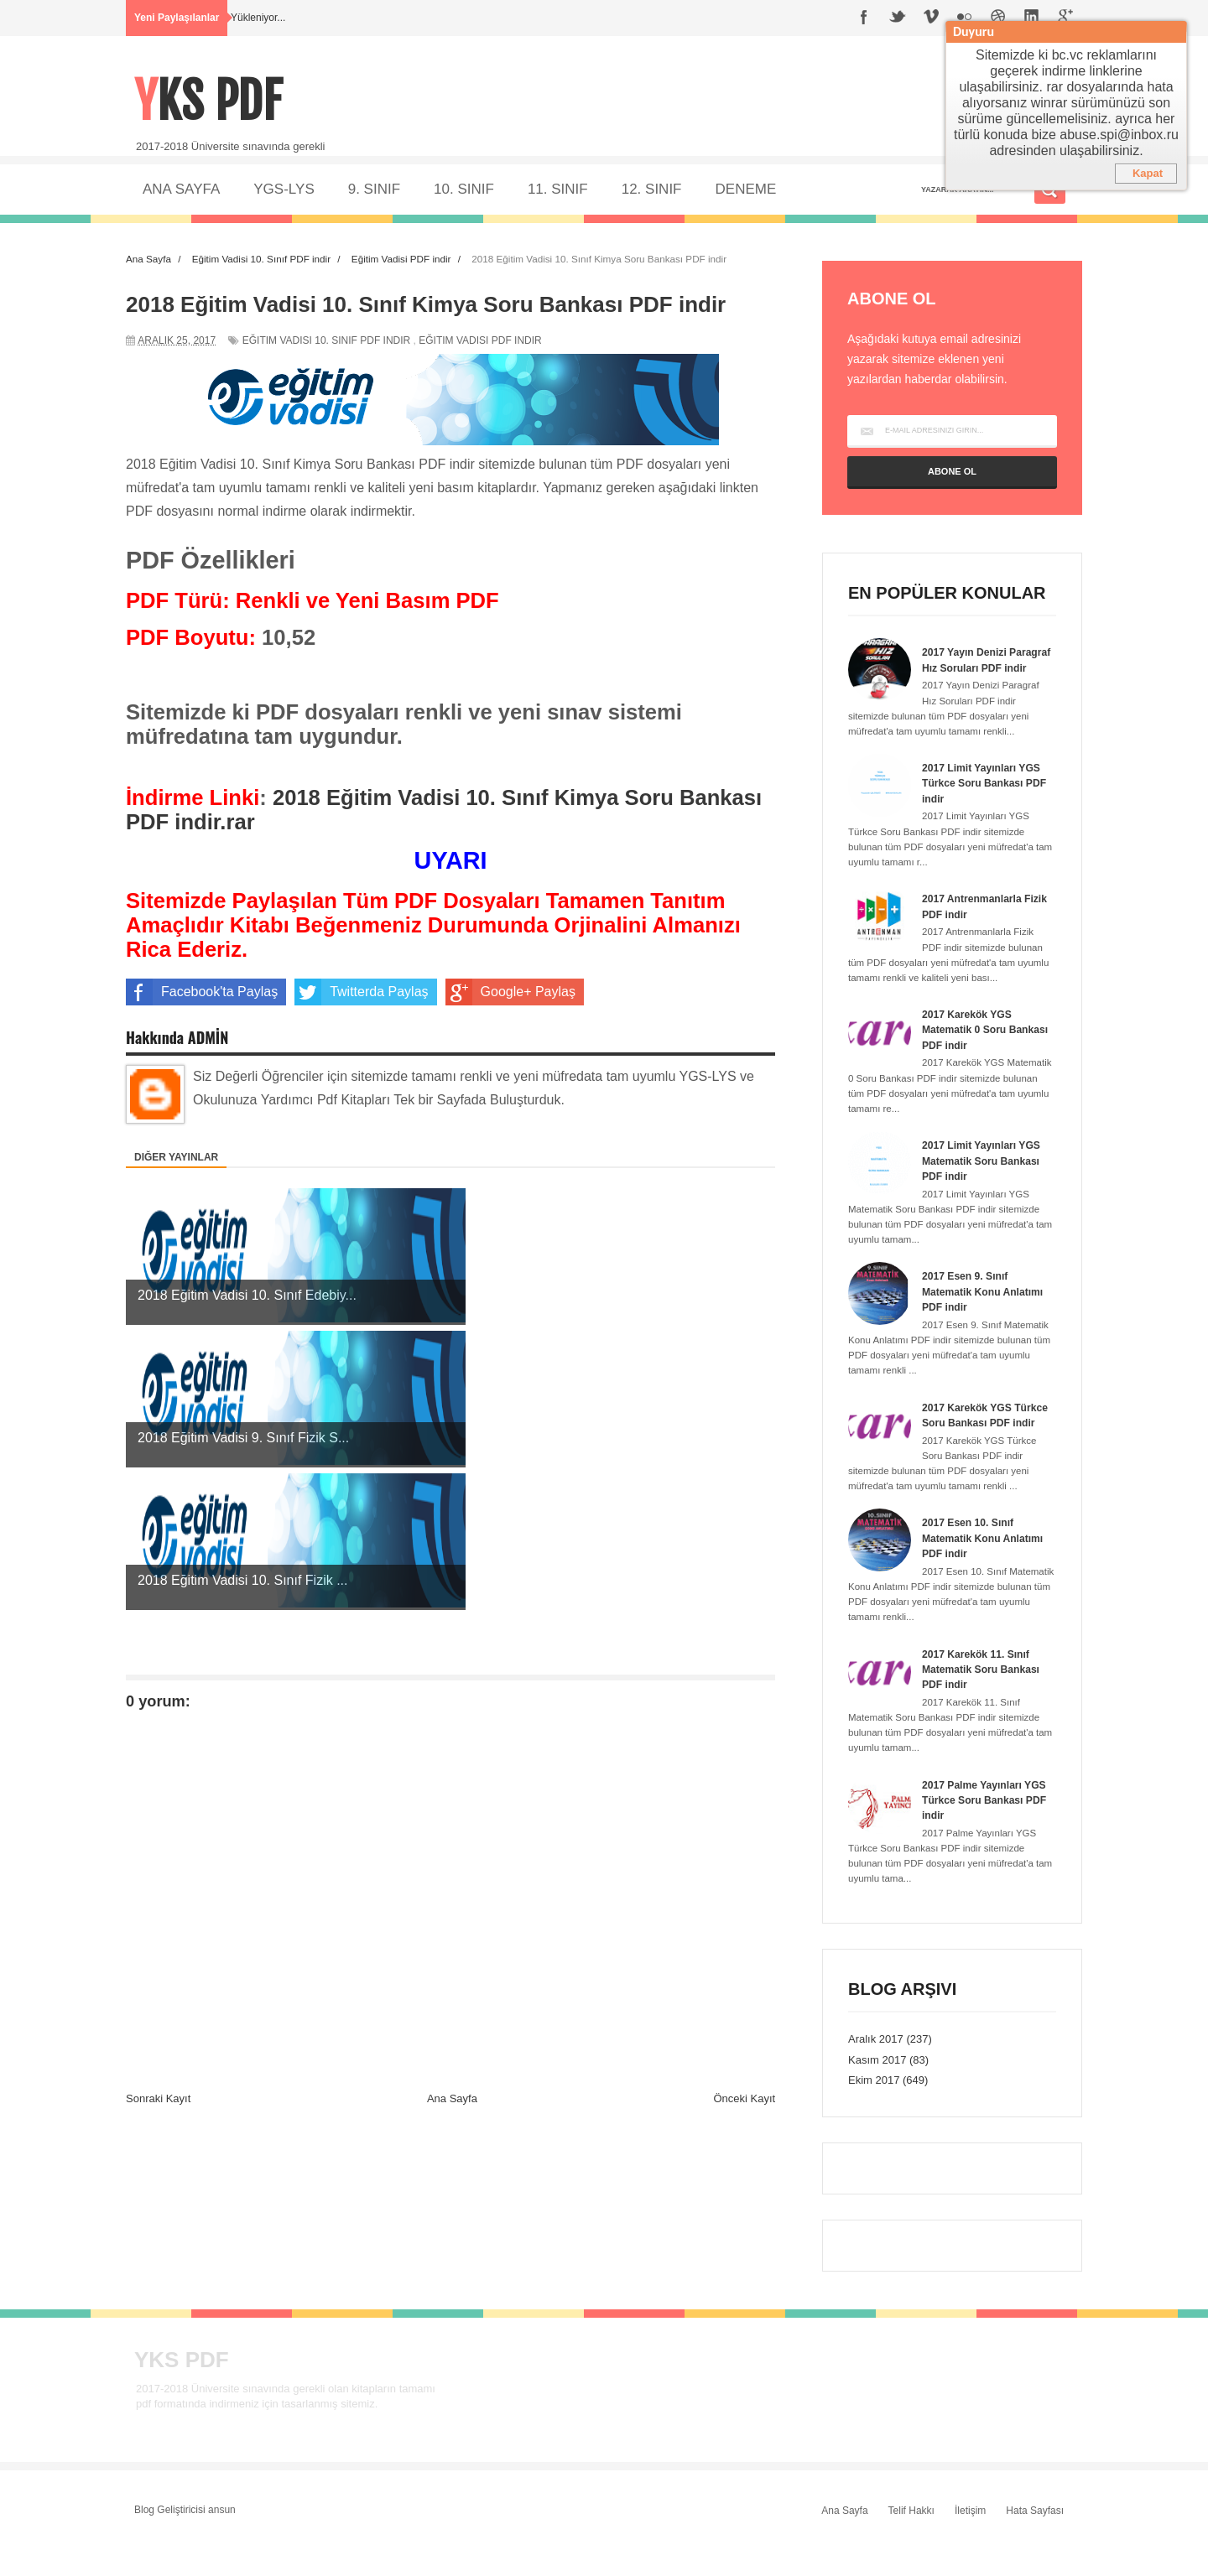 Image resolution: width=1208 pixels, height=2576 pixels. What do you see at coordinates (214, 99) in the screenshot?
I see `YKS PDF` at bounding box center [214, 99].